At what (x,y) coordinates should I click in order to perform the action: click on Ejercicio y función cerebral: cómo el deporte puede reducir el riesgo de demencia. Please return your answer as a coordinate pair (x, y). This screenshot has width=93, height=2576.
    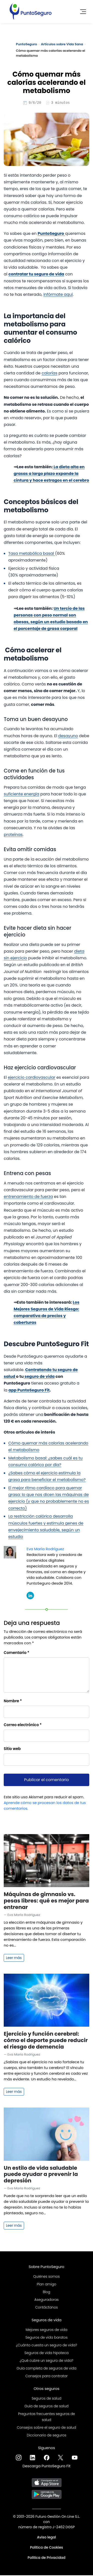
    Looking at the image, I should click on (46, 2041).